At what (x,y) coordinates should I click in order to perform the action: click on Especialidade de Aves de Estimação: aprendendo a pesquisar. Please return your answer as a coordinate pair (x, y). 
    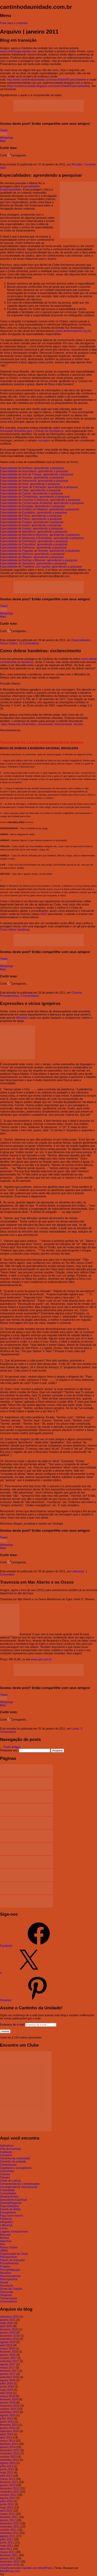
    Looking at the image, I should click on (39, 487).